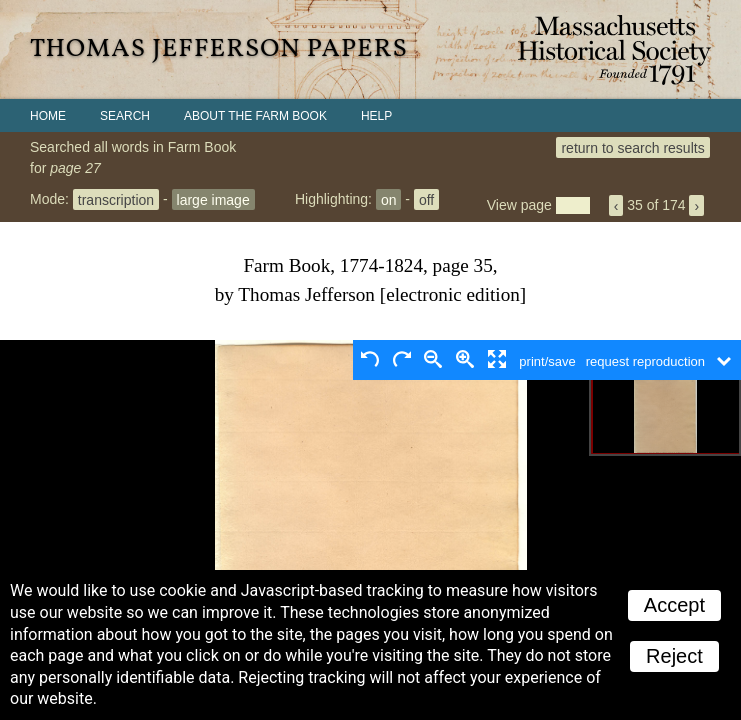 The width and height of the screenshot is (741, 720). What do you see at coordinates (632, 147) in the screenshot?
I see `return to search results` at bounding box center [632, 147].